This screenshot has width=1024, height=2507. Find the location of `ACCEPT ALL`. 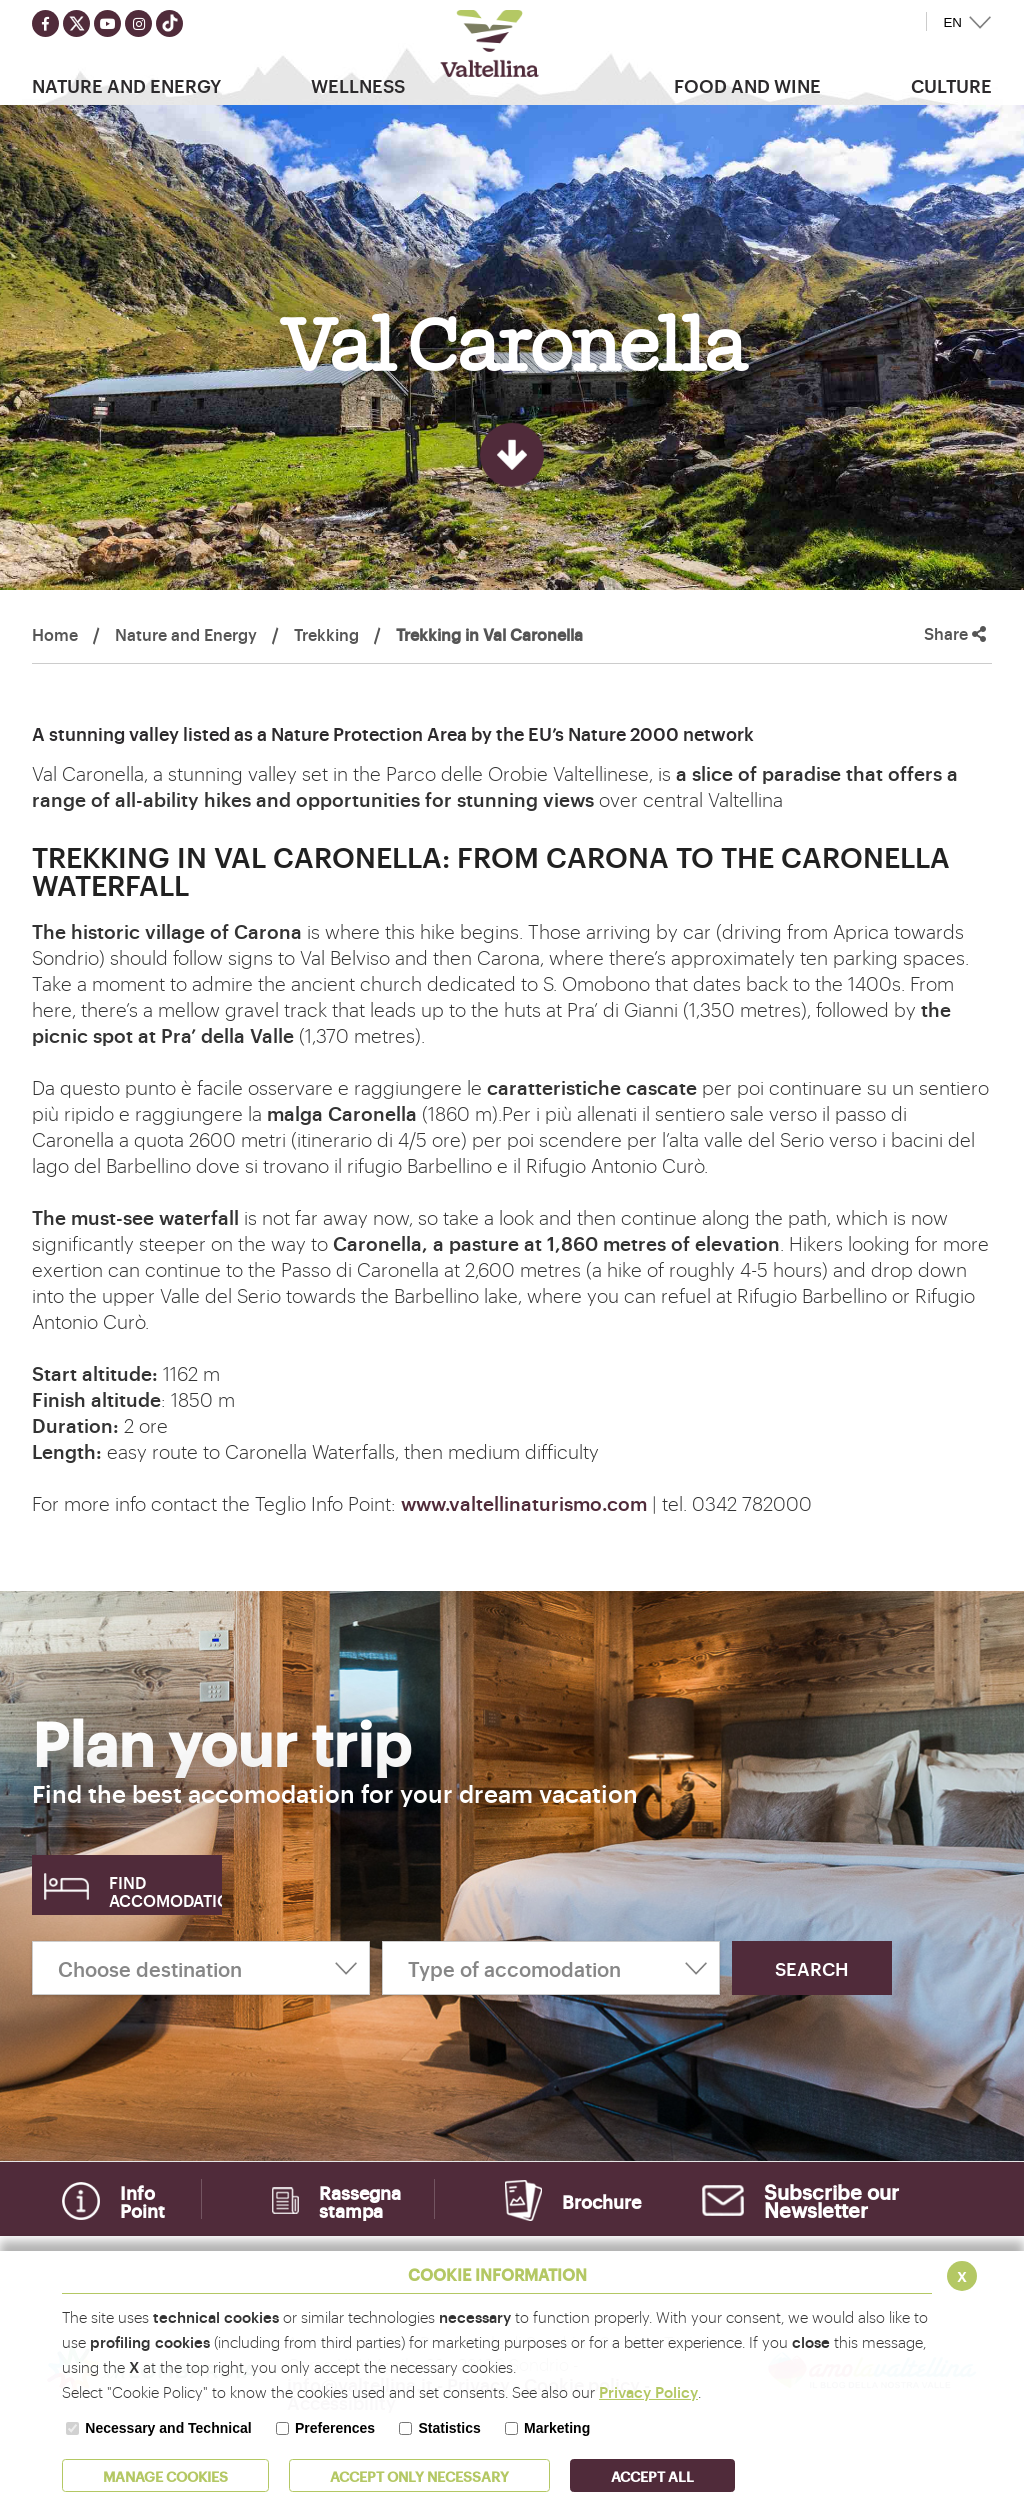

ACCEPT ALL is located at coordinates (652, 2475).